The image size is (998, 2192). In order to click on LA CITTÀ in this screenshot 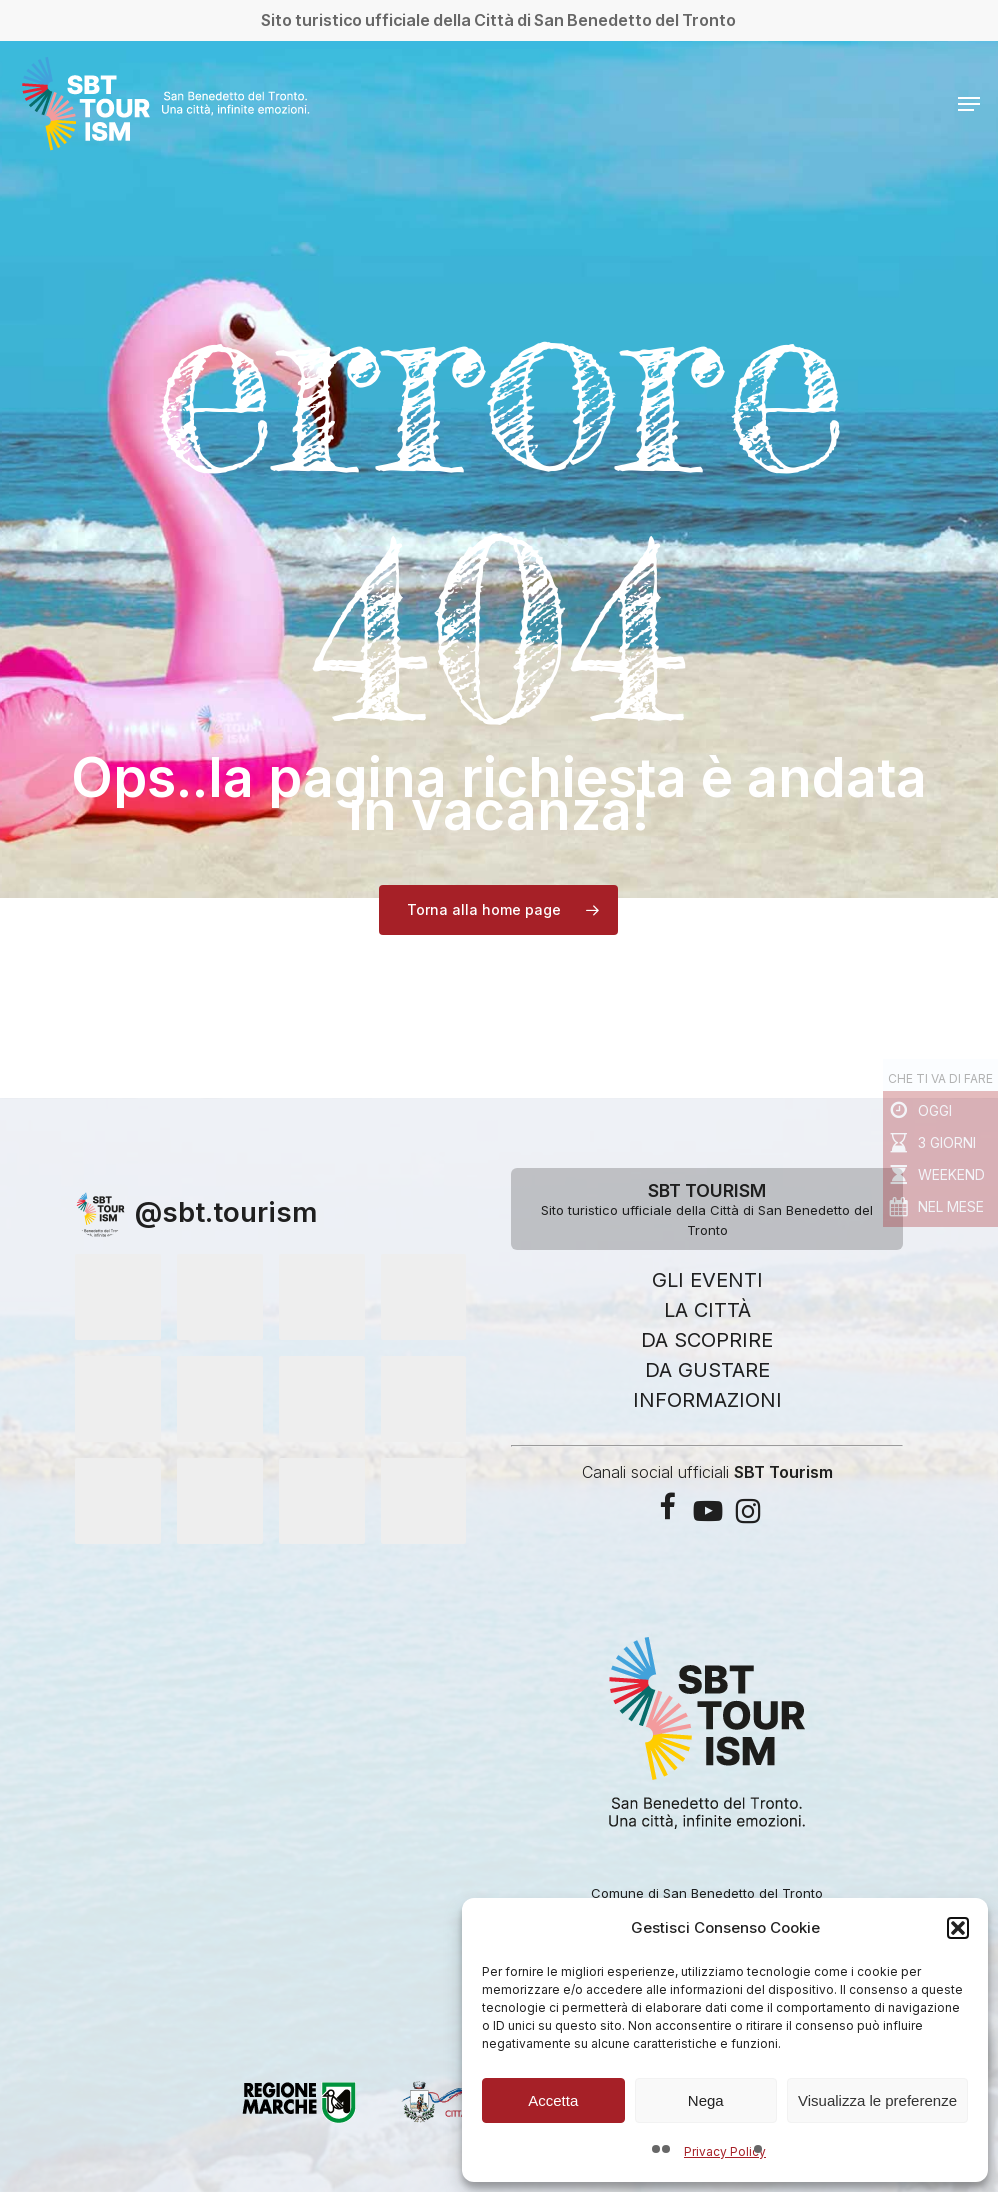, I will do `click(707, 1310)`.